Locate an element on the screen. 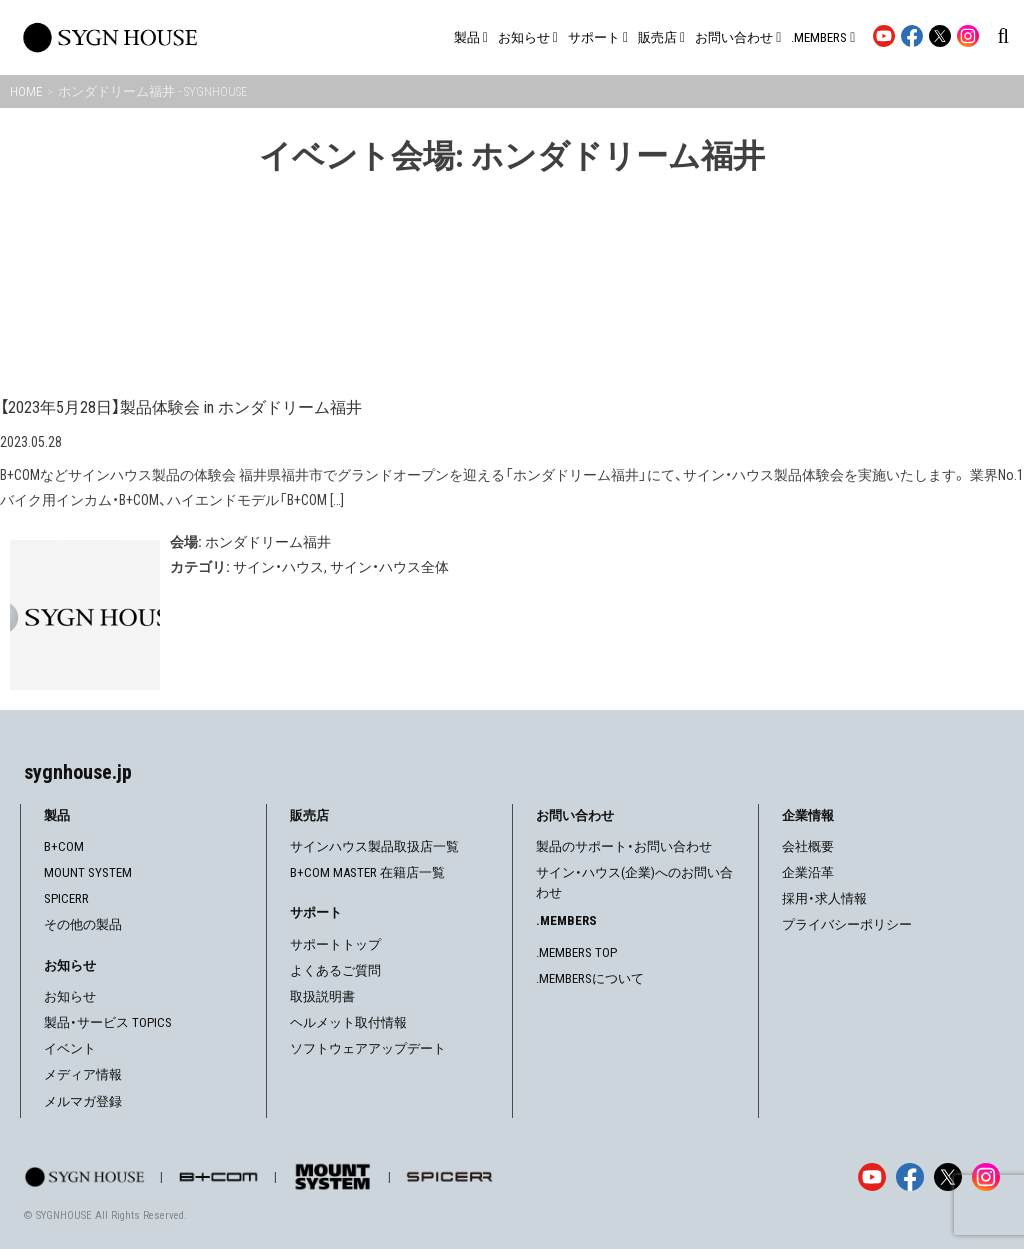 This screenshot has height=1249, width=1024. メルマガ登録 is located at coordinates (83, 1101).